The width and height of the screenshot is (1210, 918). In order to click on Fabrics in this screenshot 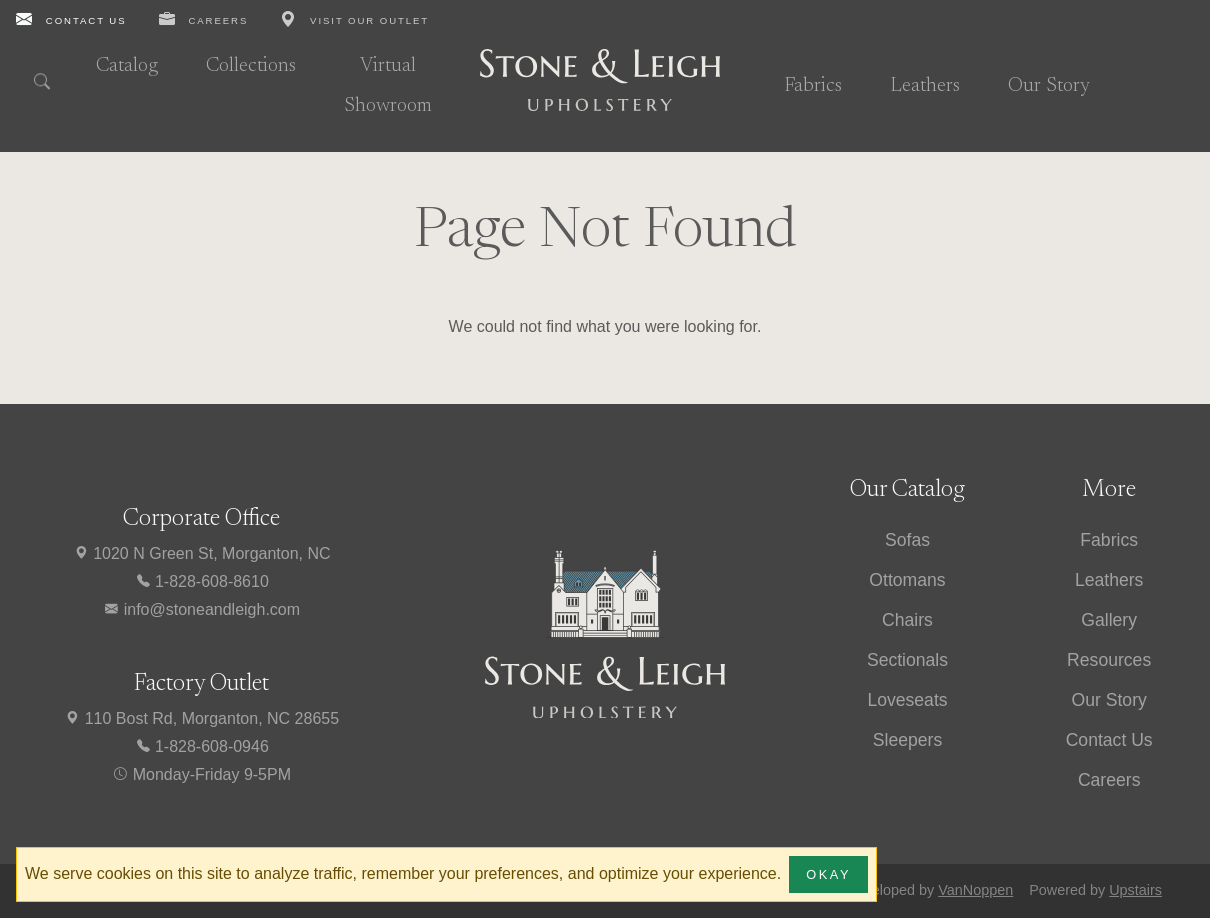, I will do `click(813, 86)`.